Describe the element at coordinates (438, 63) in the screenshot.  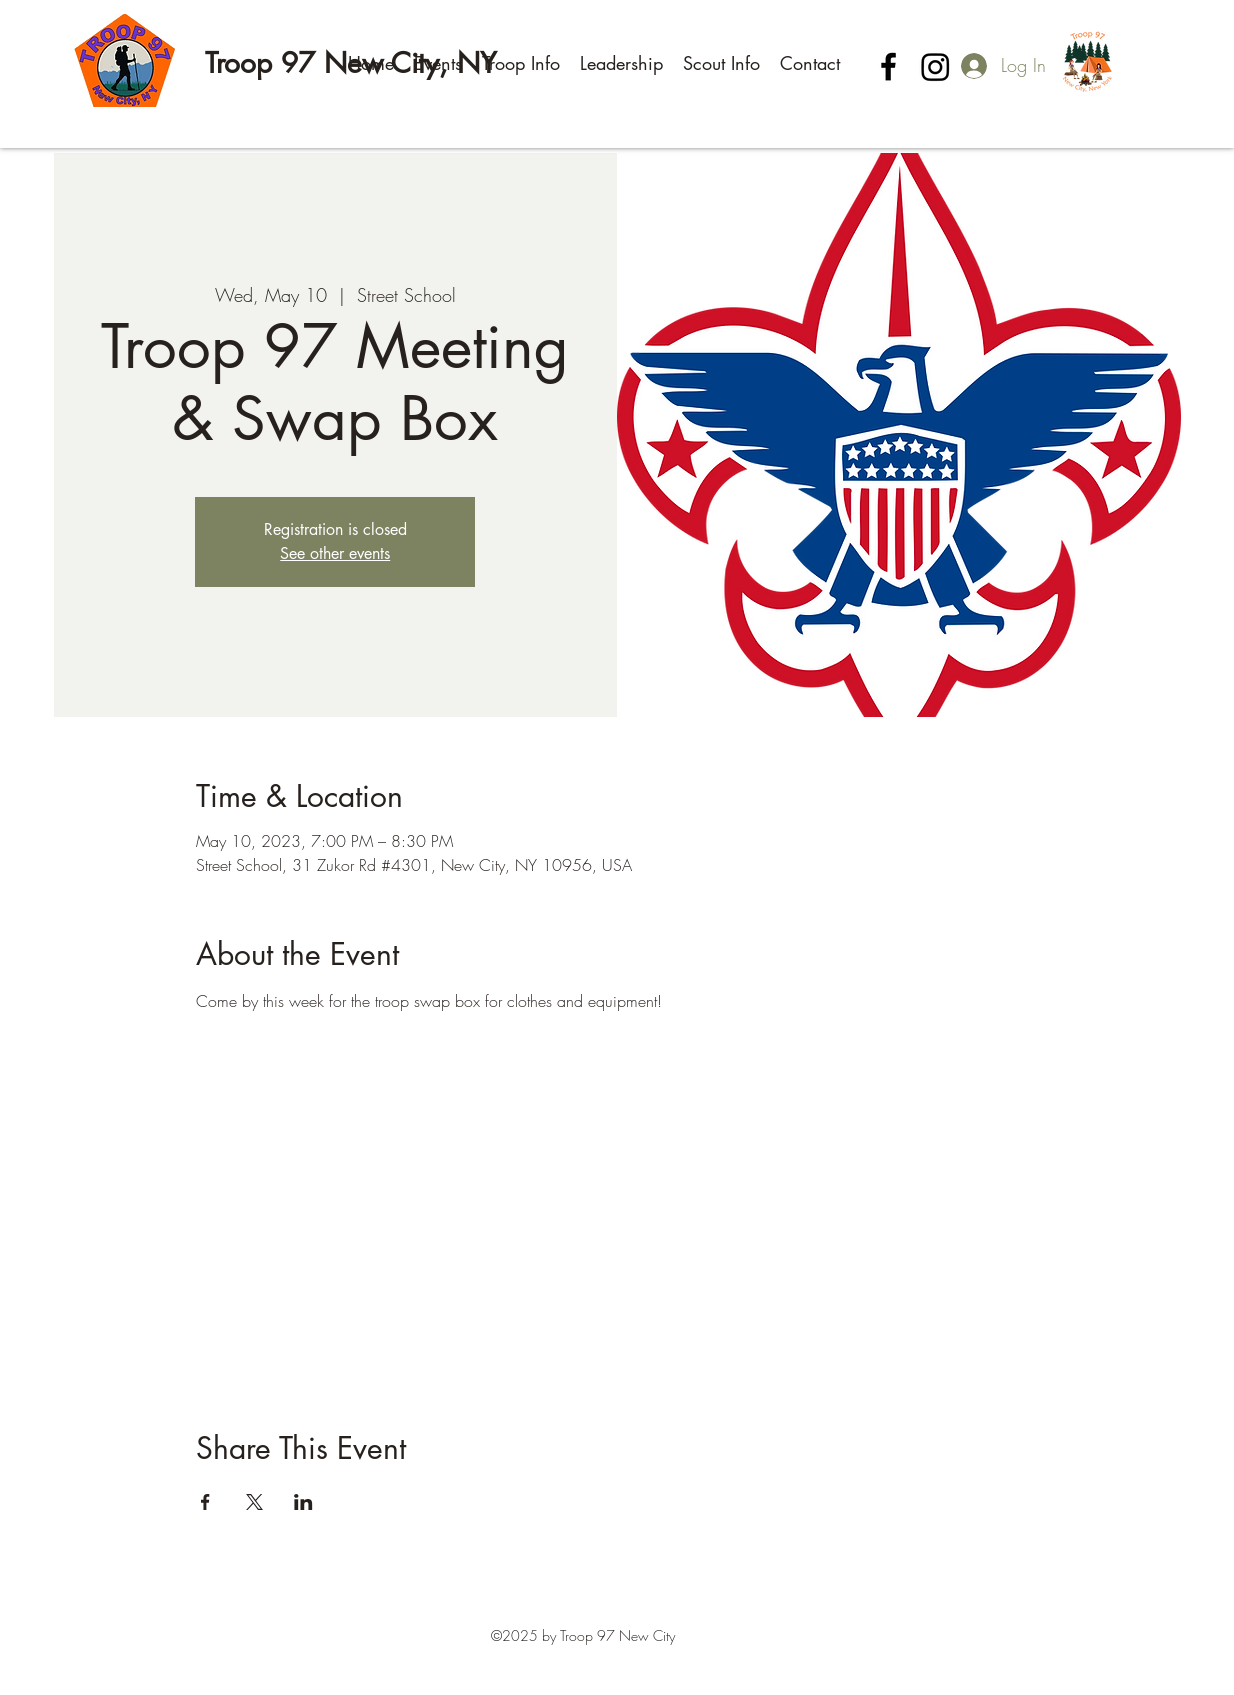
I see `[button]` at that location.